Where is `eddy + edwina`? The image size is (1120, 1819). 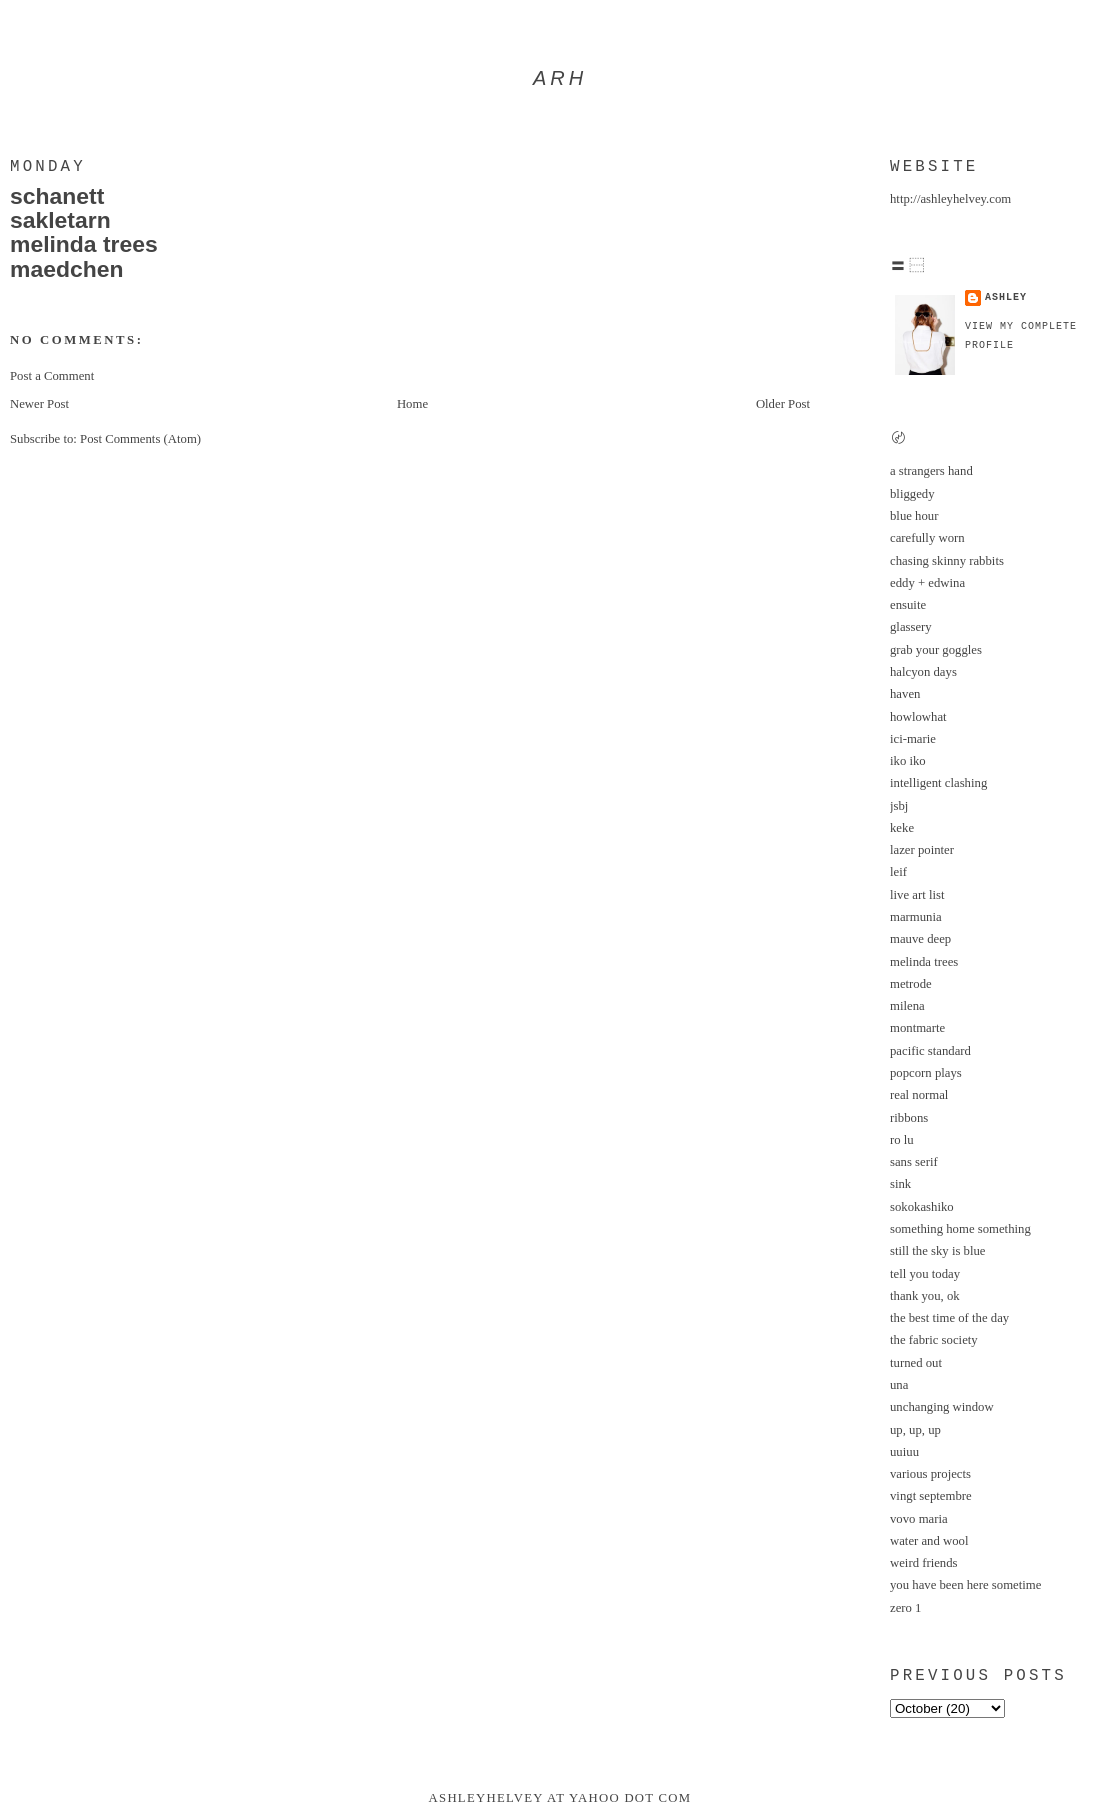 eddy + edwina is located at coordinates (927, 583).